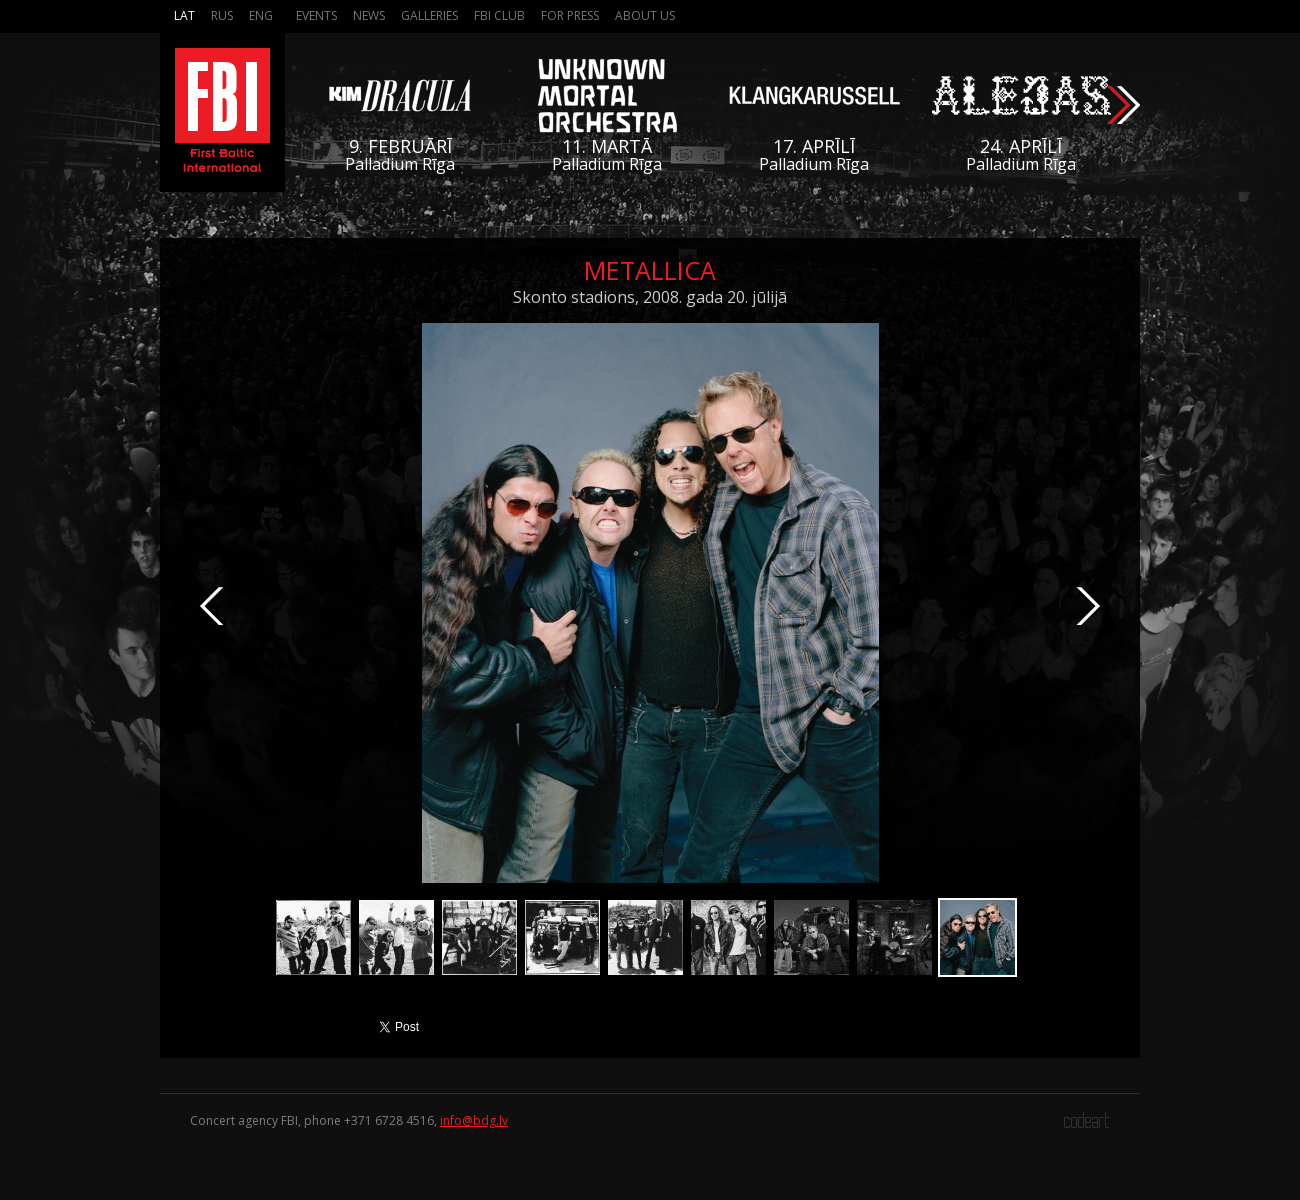 This screenshot has height=1200, width=1300. I want to click on Lat, so click(184, 15).